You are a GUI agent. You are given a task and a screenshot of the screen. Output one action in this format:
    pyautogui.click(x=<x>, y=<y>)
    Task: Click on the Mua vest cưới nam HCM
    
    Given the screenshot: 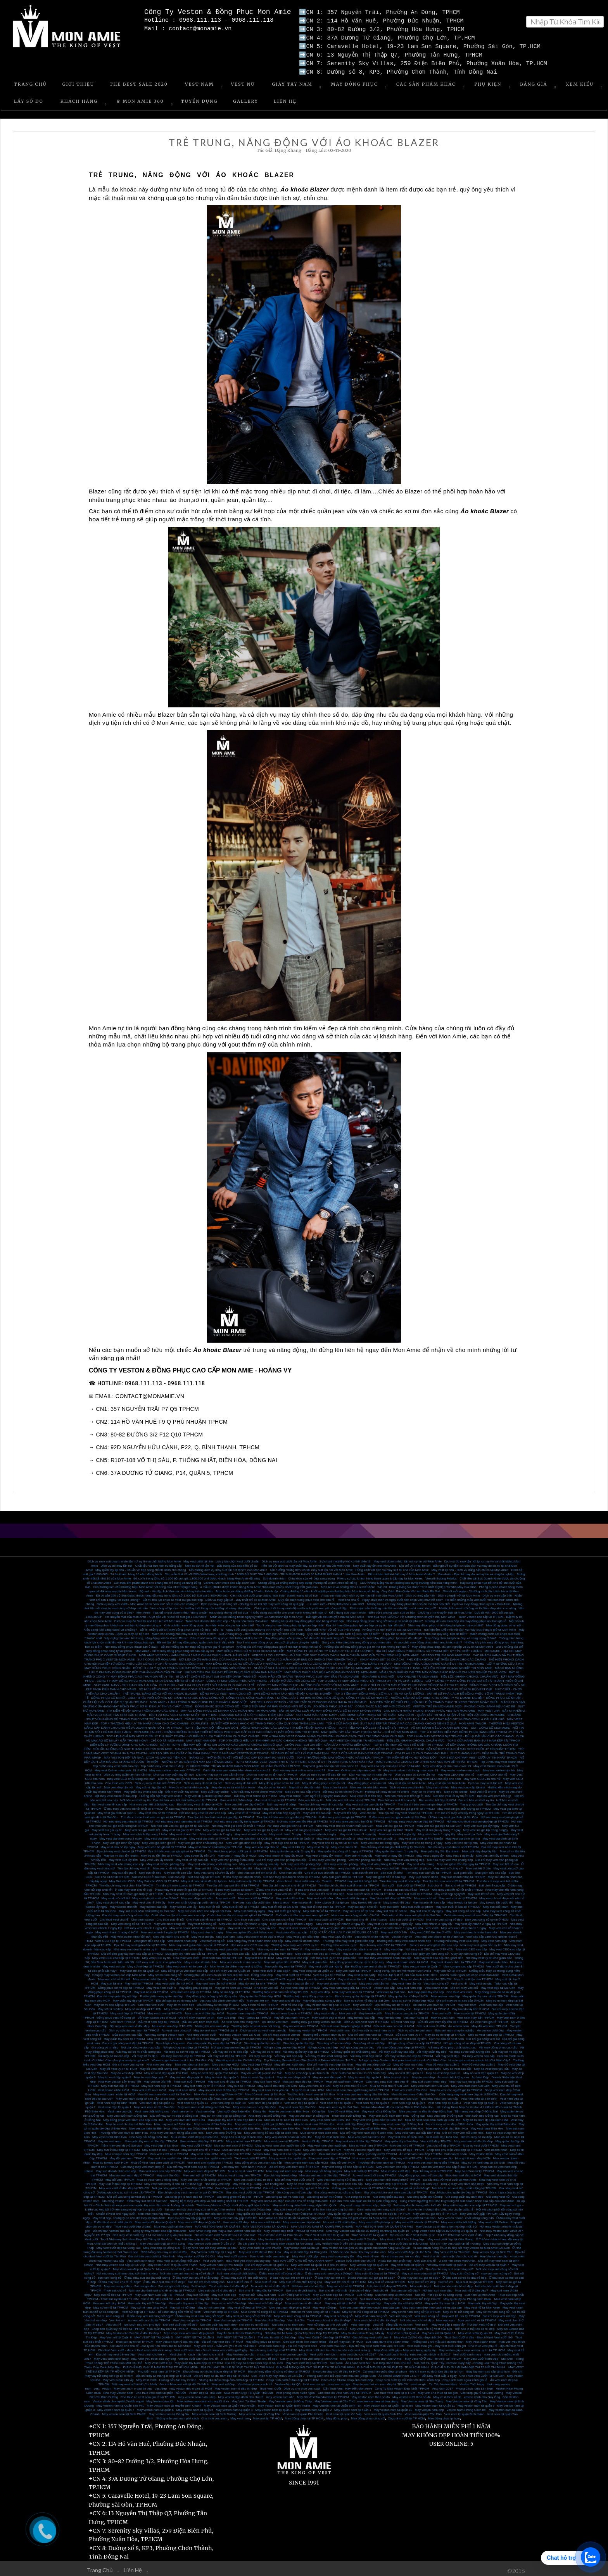 What is the action you would take?
    pyautogui.click(x=149, y=2087)
    